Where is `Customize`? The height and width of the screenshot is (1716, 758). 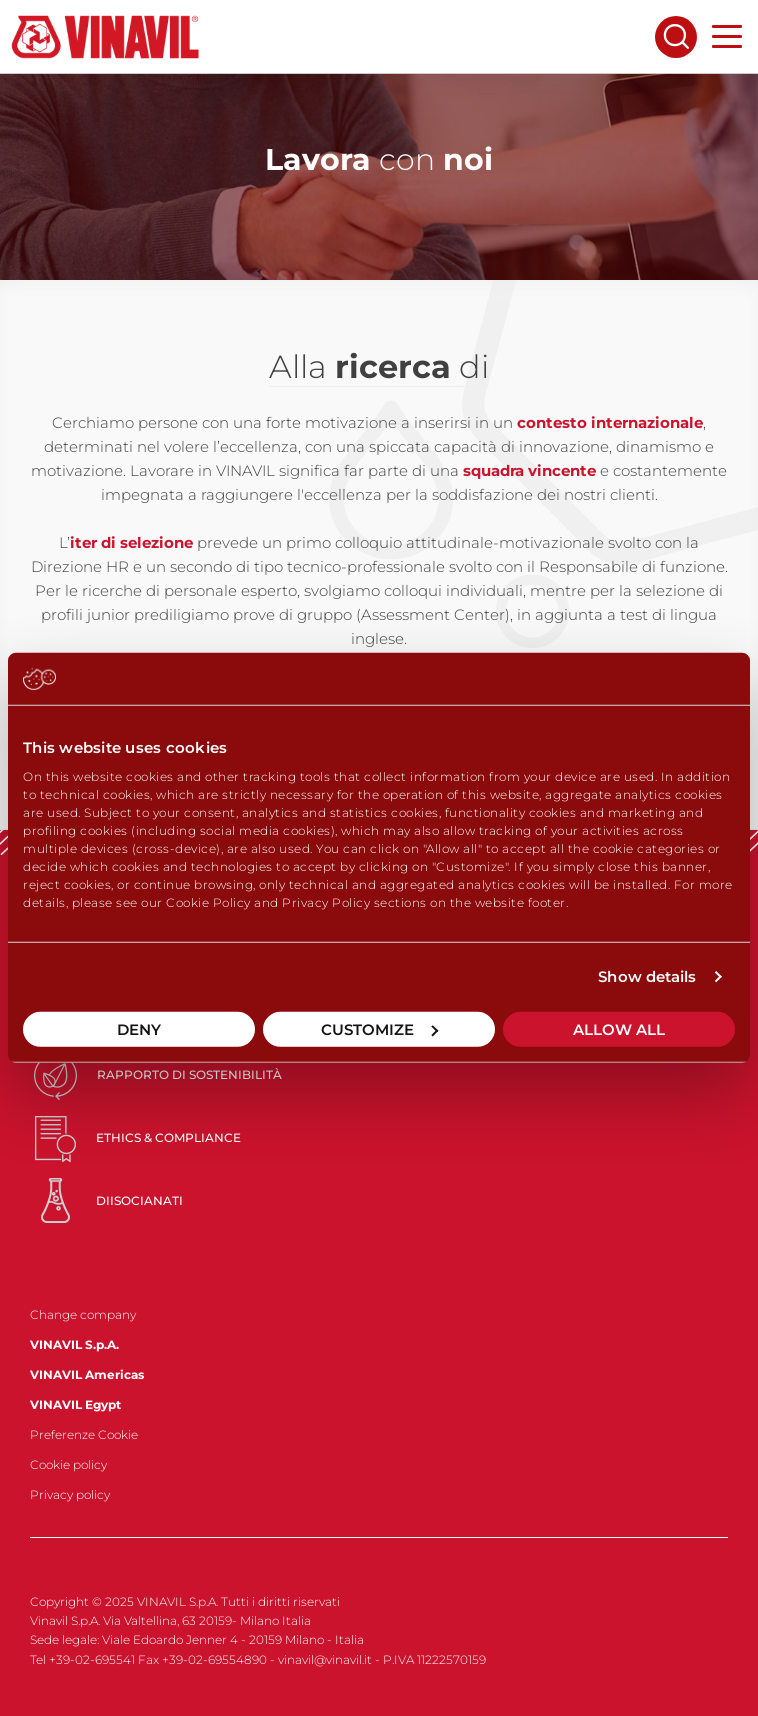 Customize is located at coordinates (379, 1028).